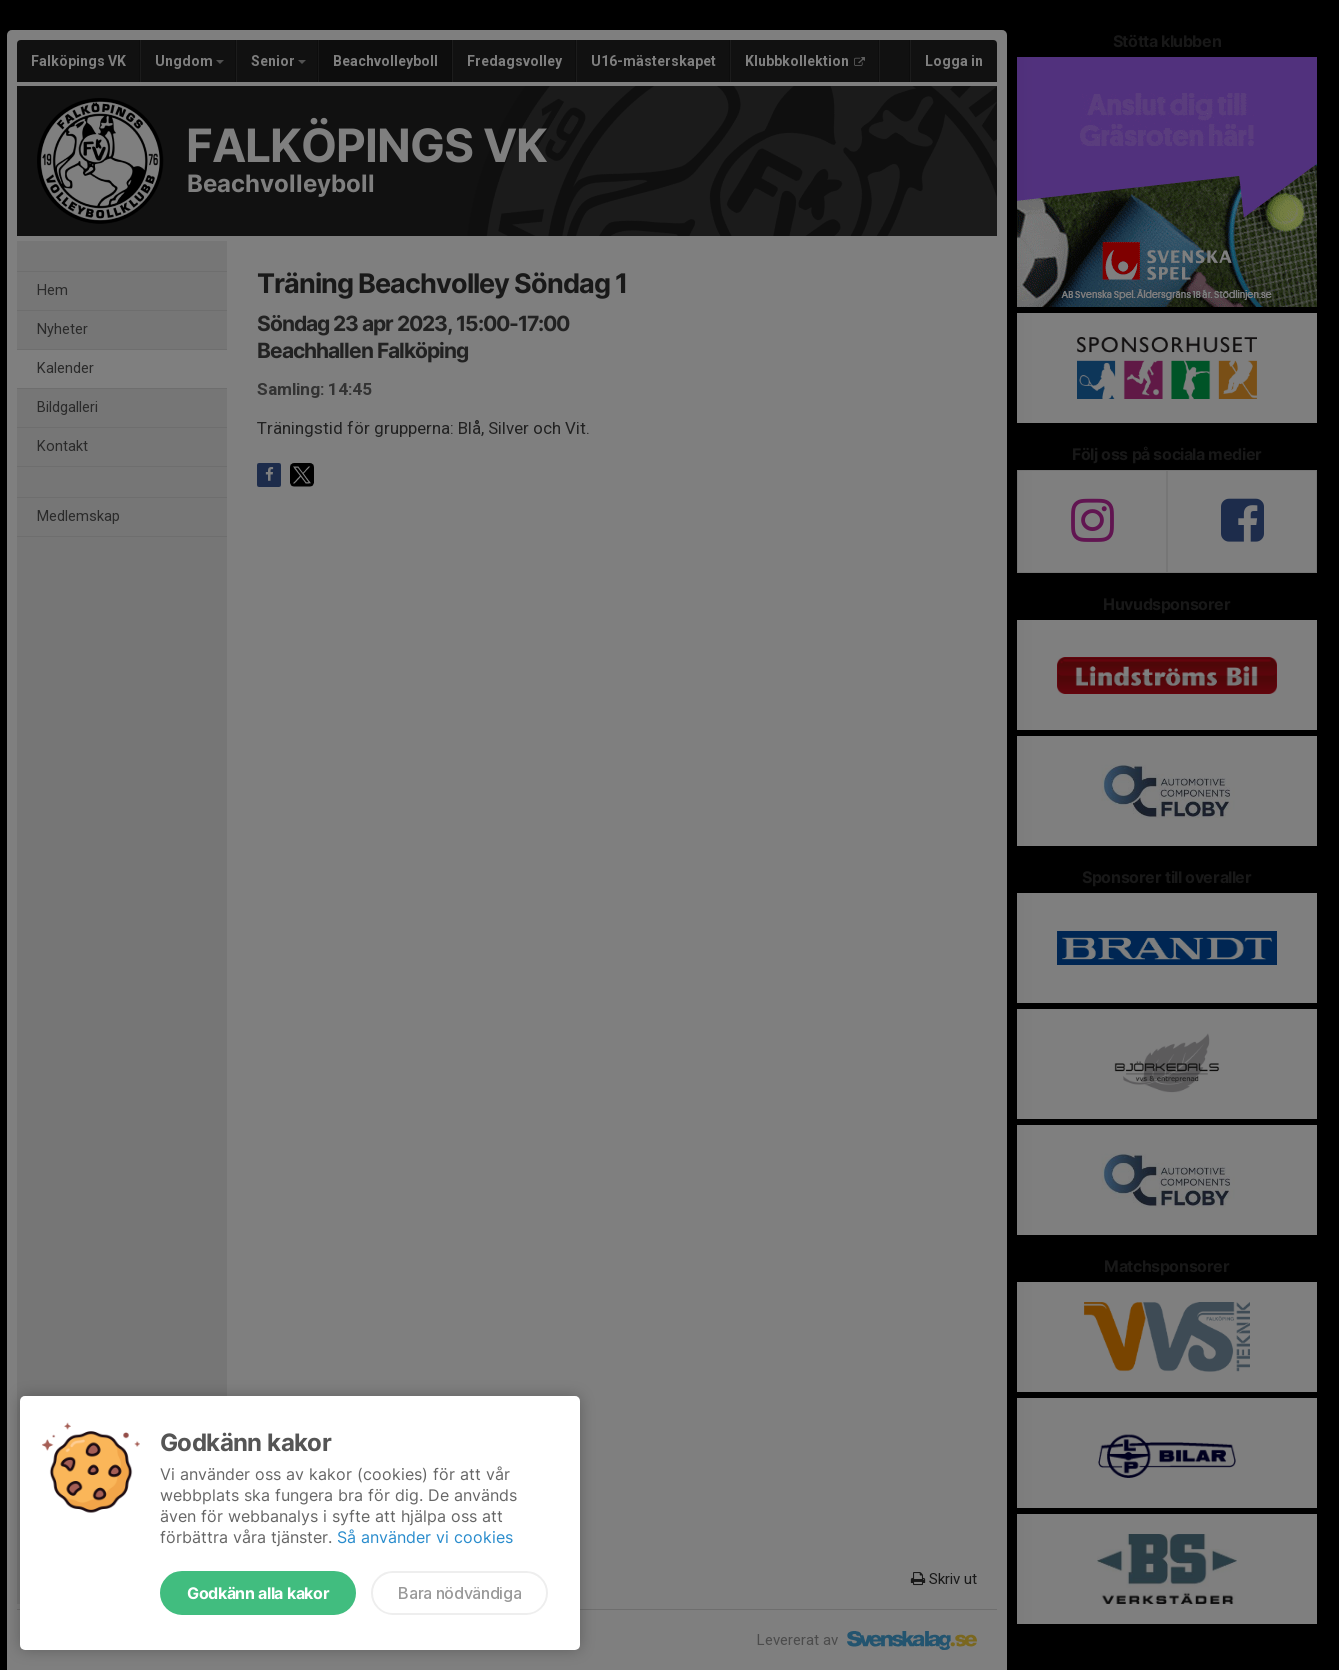  Describe the element at coordinates (425, 1537) in the screenshot. I see `Så använder vi cookies` at that location.